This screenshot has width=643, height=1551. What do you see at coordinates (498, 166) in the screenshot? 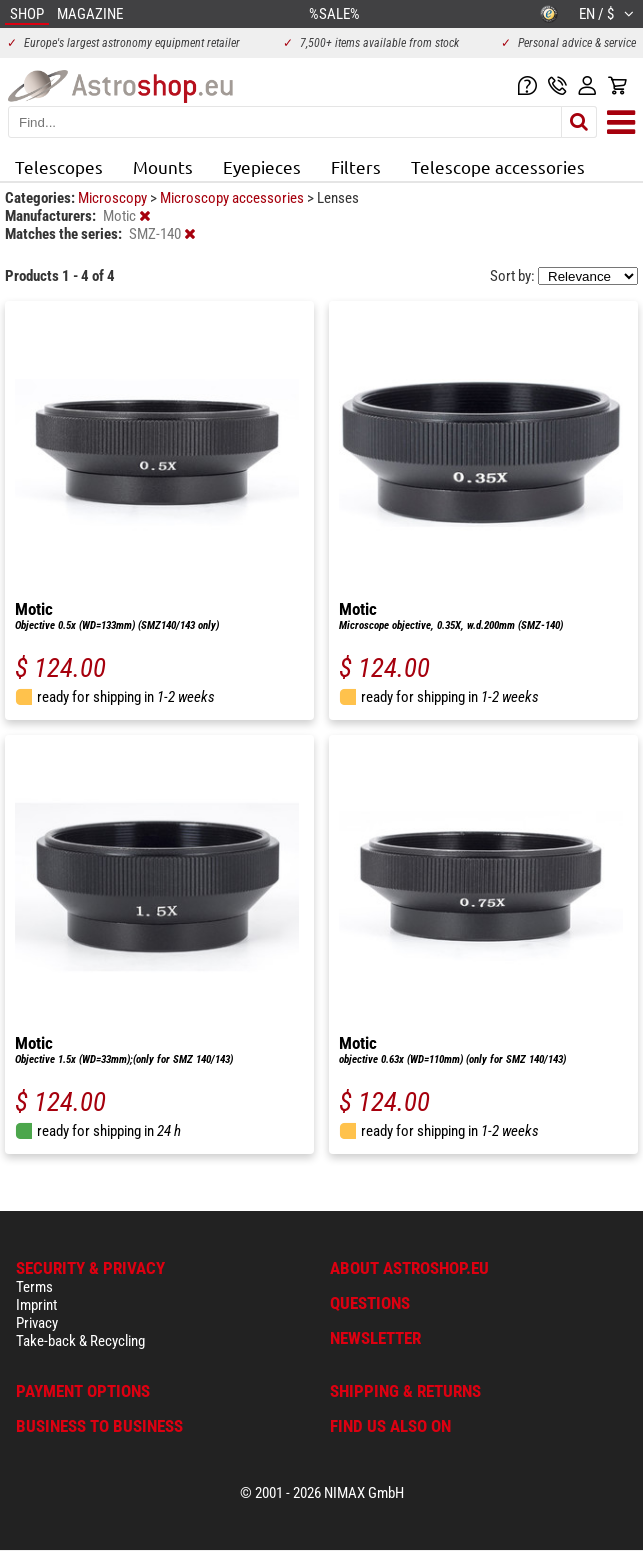
I see `Telescope accessories` at bounding box center [498, 166].